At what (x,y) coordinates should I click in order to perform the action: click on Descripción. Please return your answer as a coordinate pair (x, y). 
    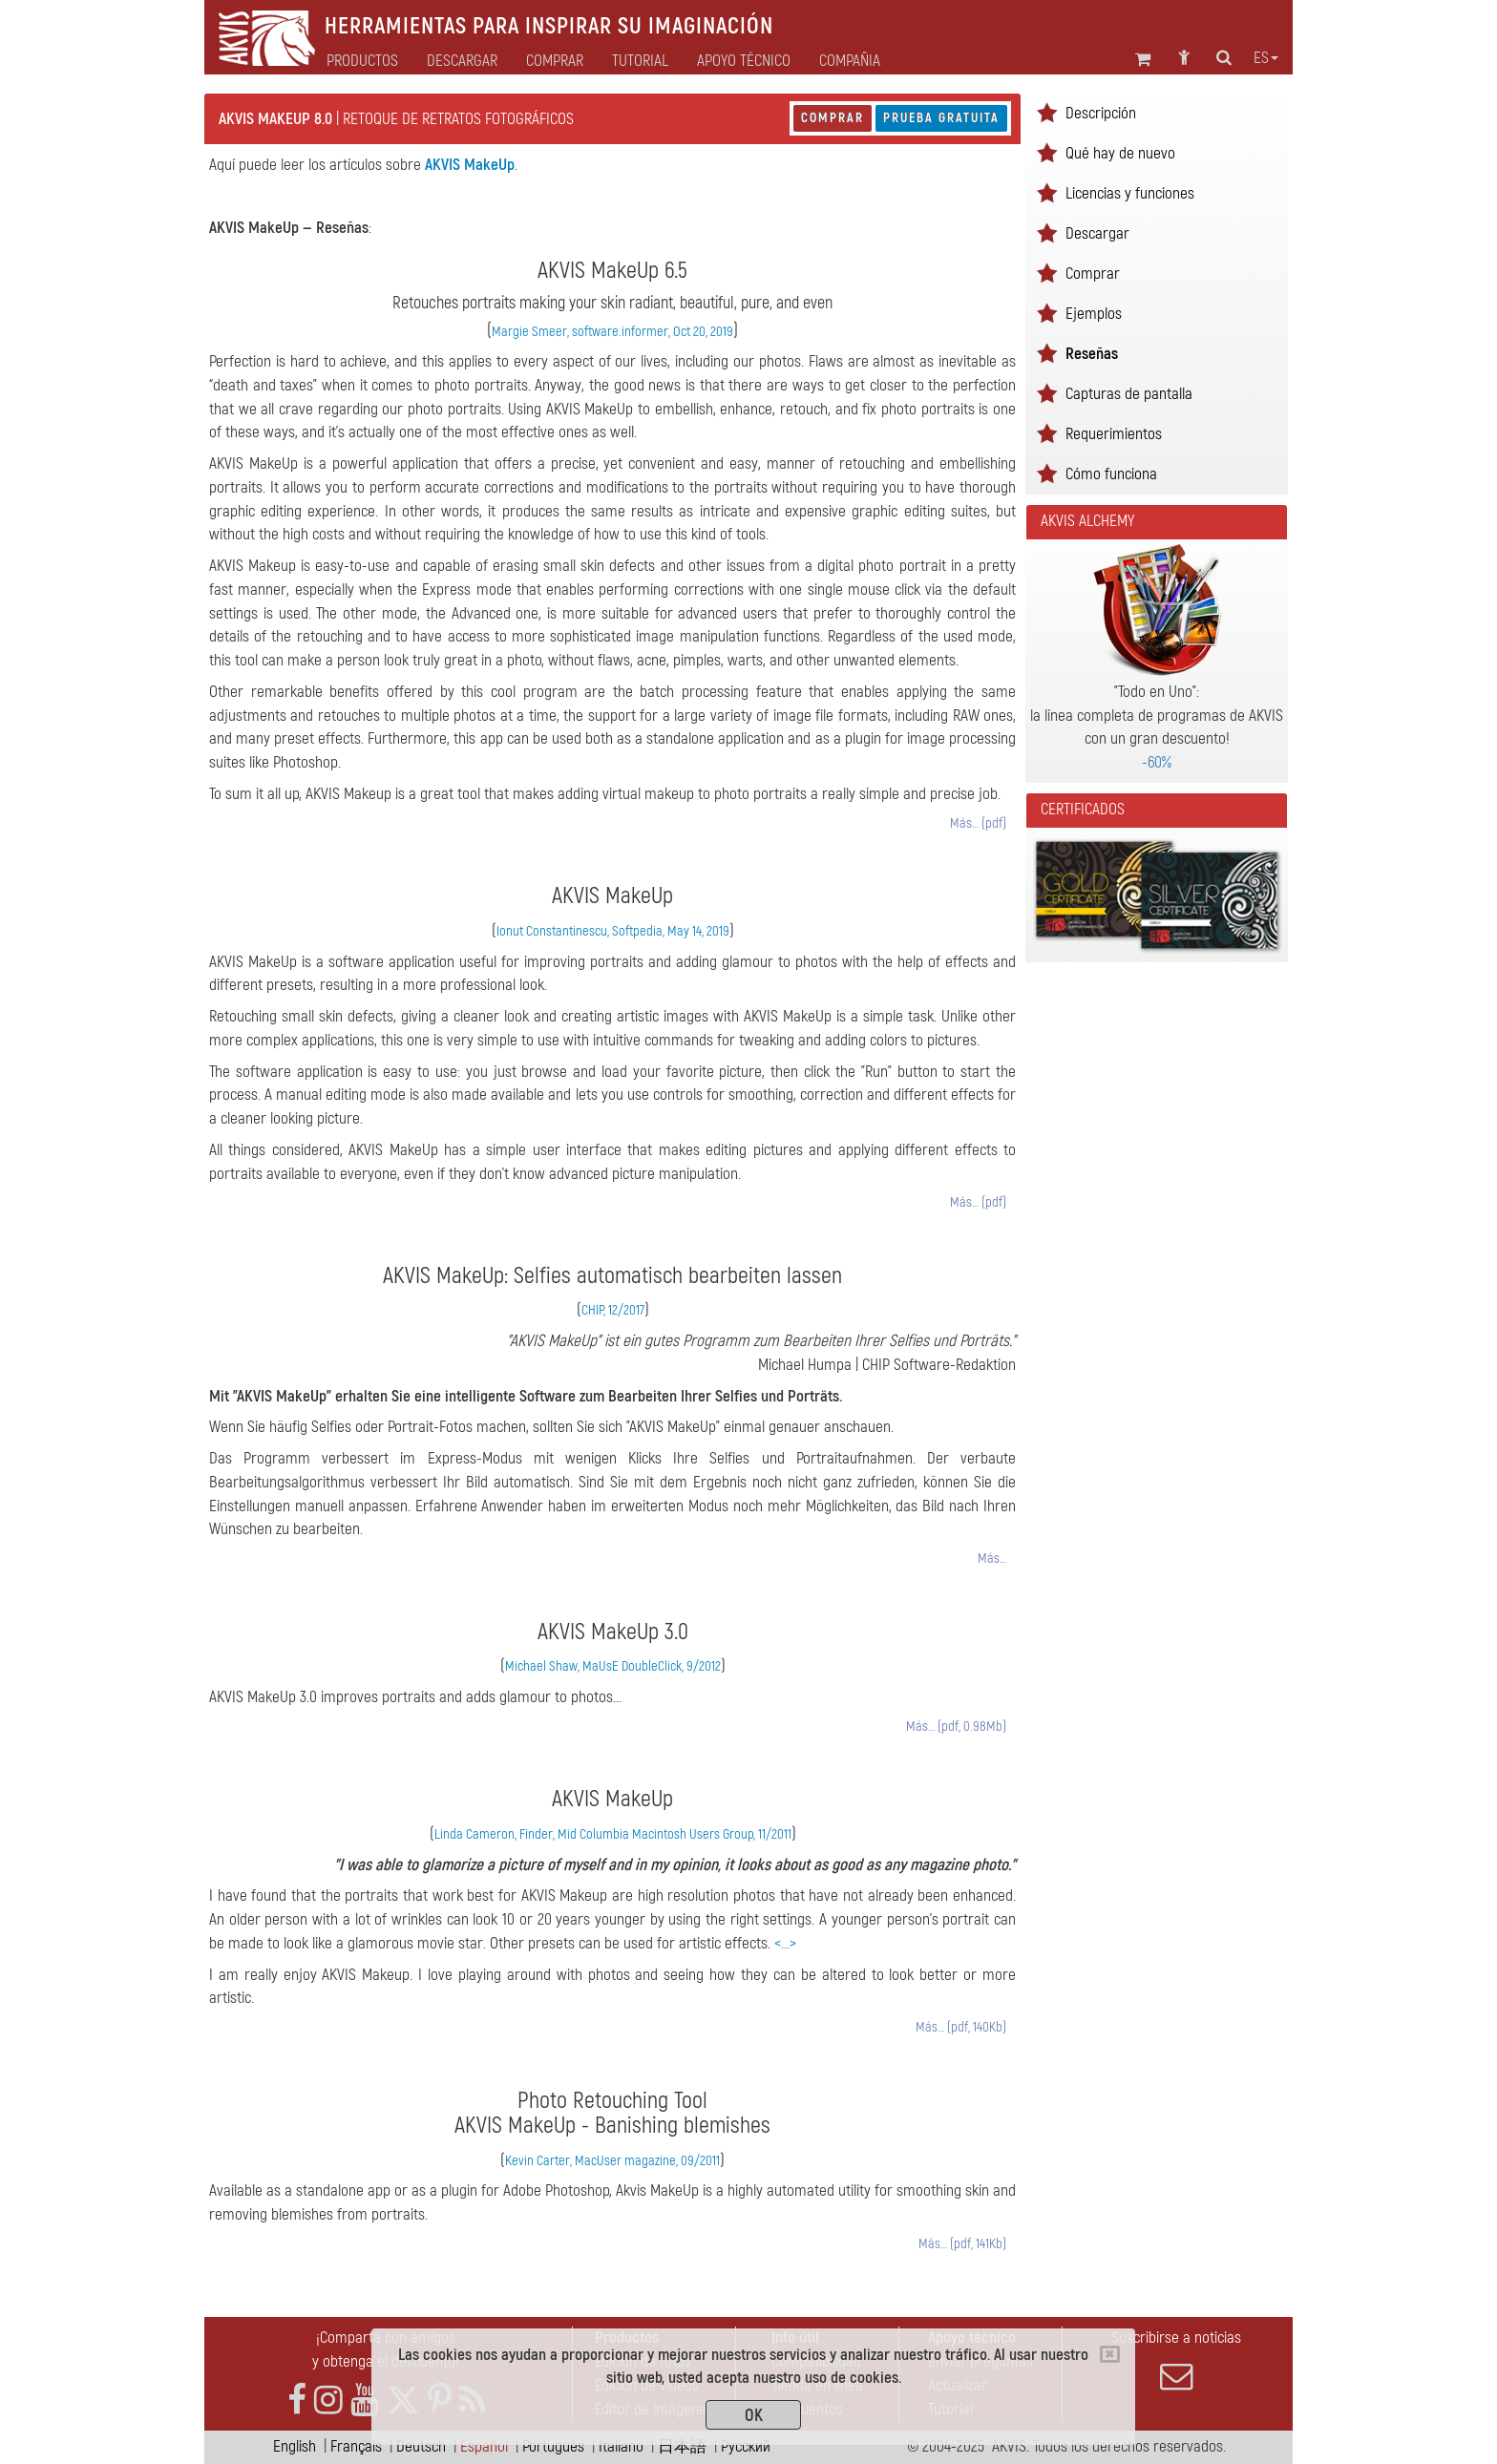
    Looking at the image, I should click on (1100, 113).